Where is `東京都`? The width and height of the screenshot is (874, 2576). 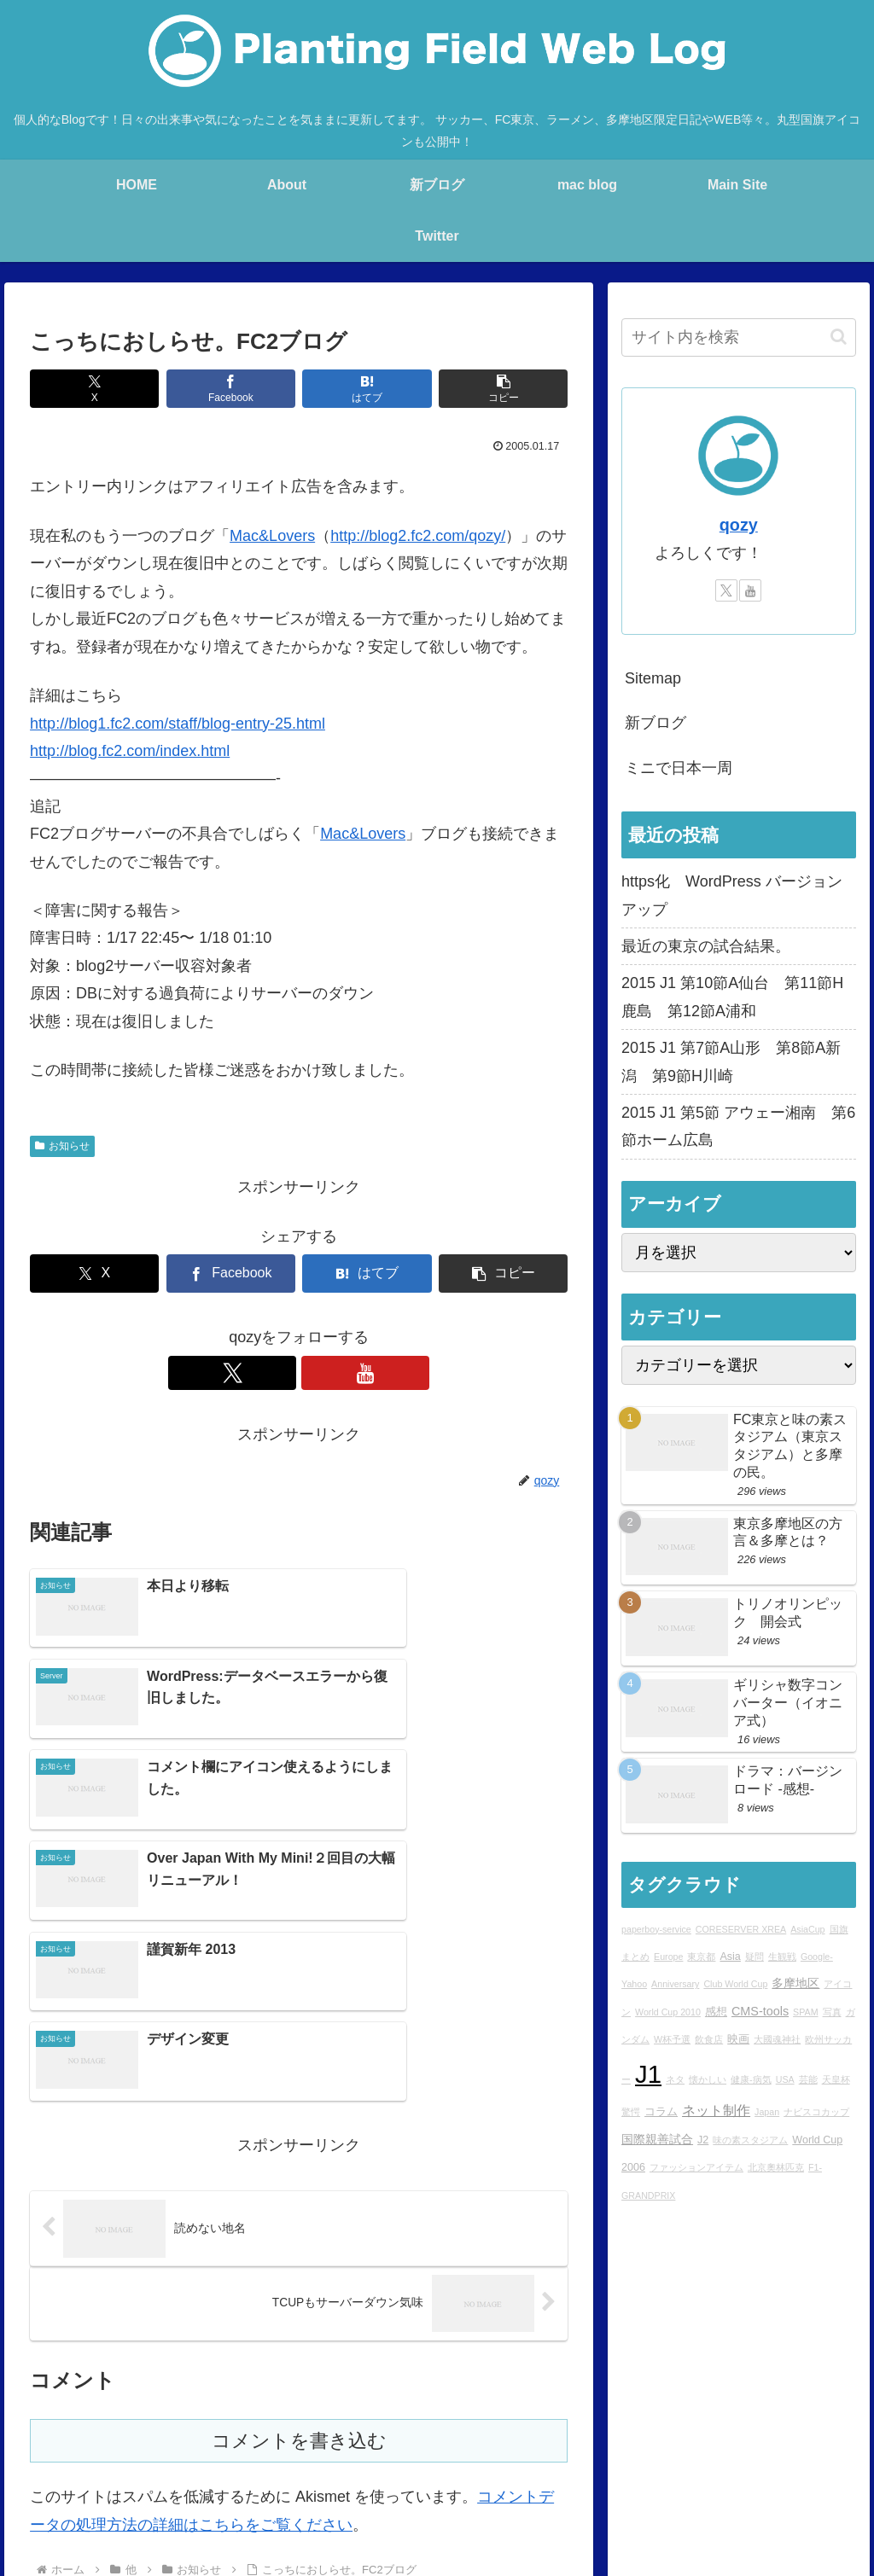
東京都 is located at coordinates (701, 1956).